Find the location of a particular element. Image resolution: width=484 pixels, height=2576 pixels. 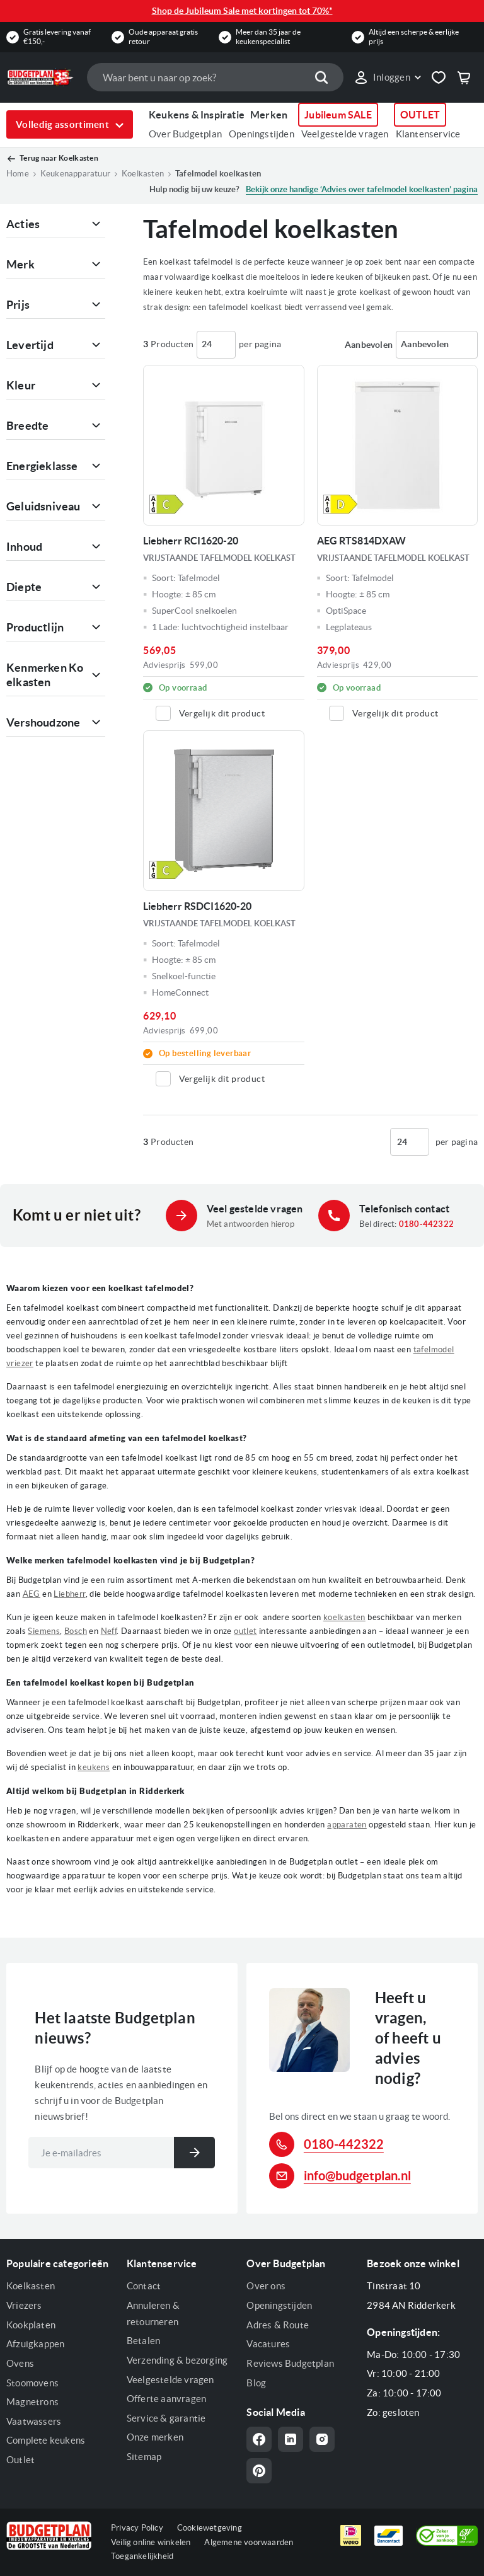

Merken is located at coordinates (268, 114).